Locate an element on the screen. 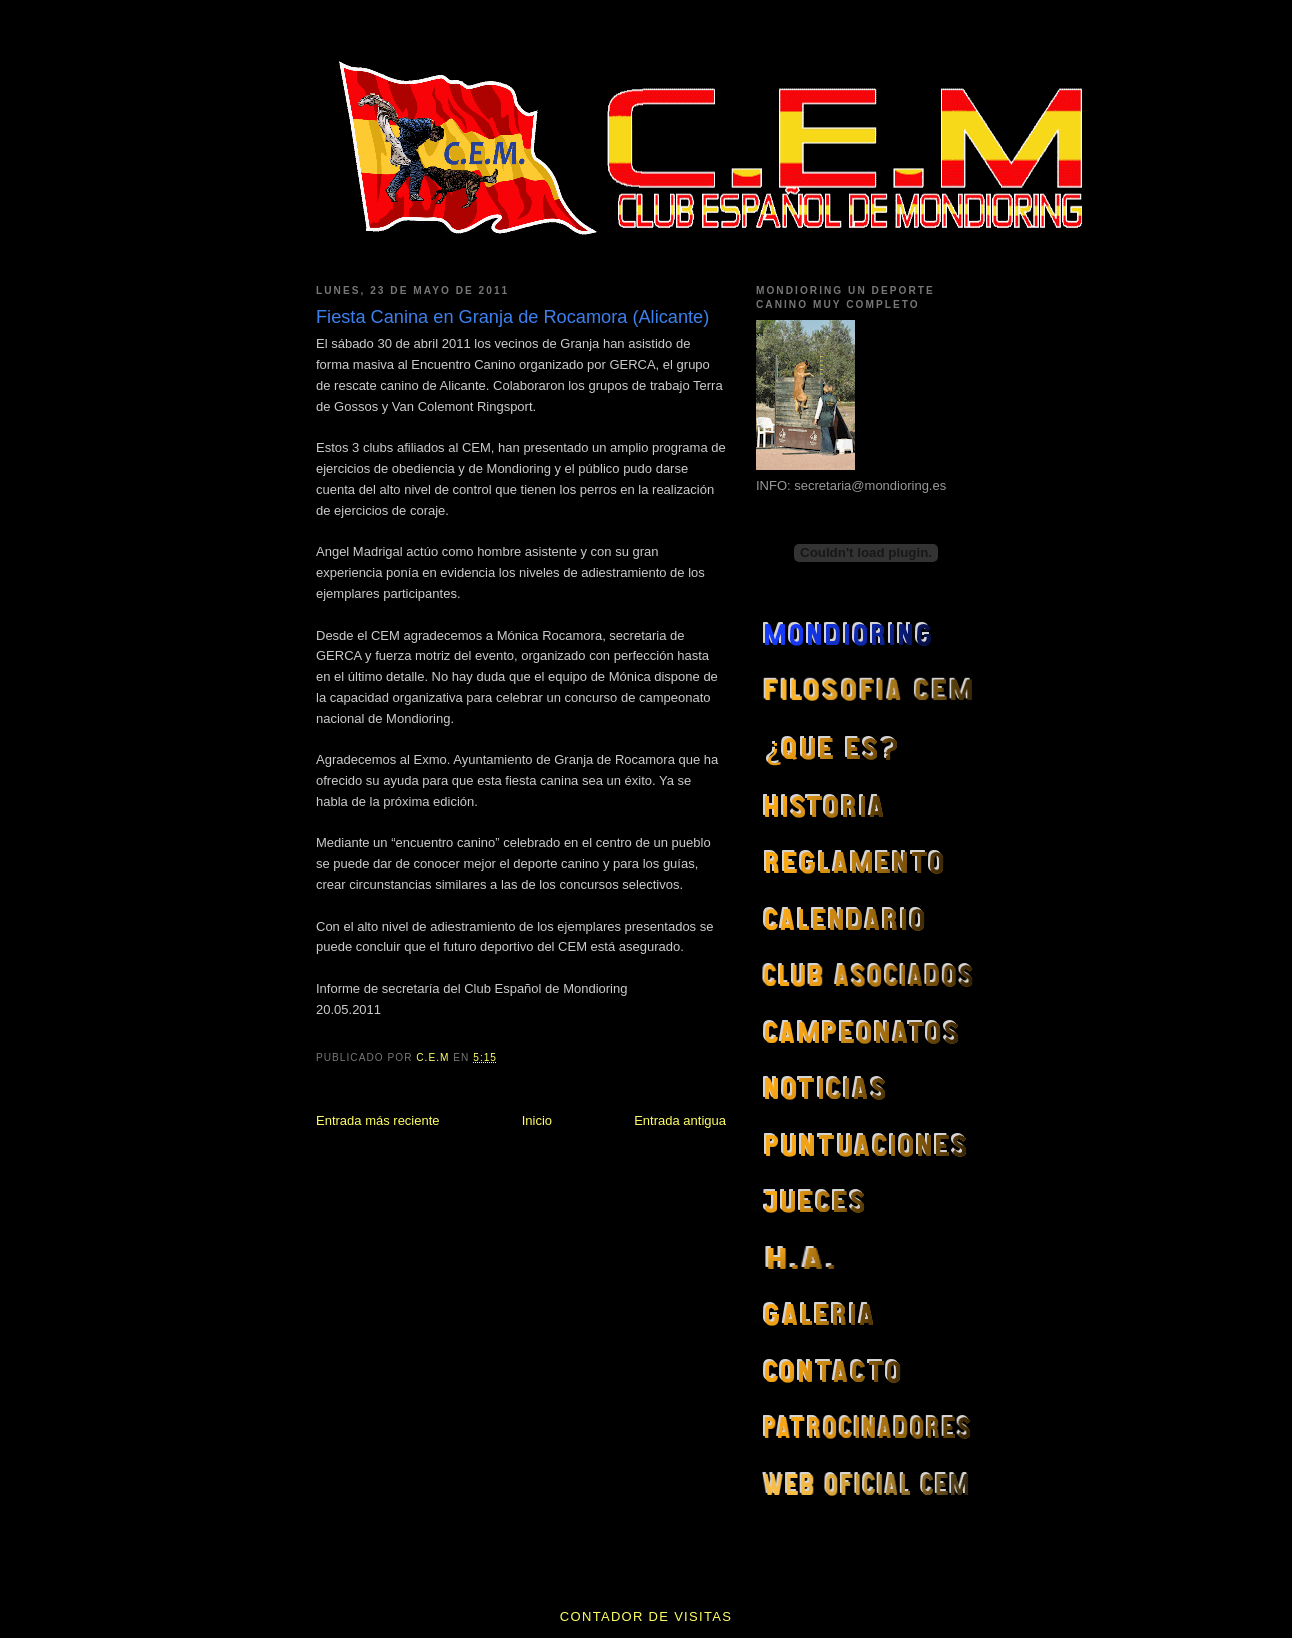  contador de visitas is located at coordinates (646, 1616).